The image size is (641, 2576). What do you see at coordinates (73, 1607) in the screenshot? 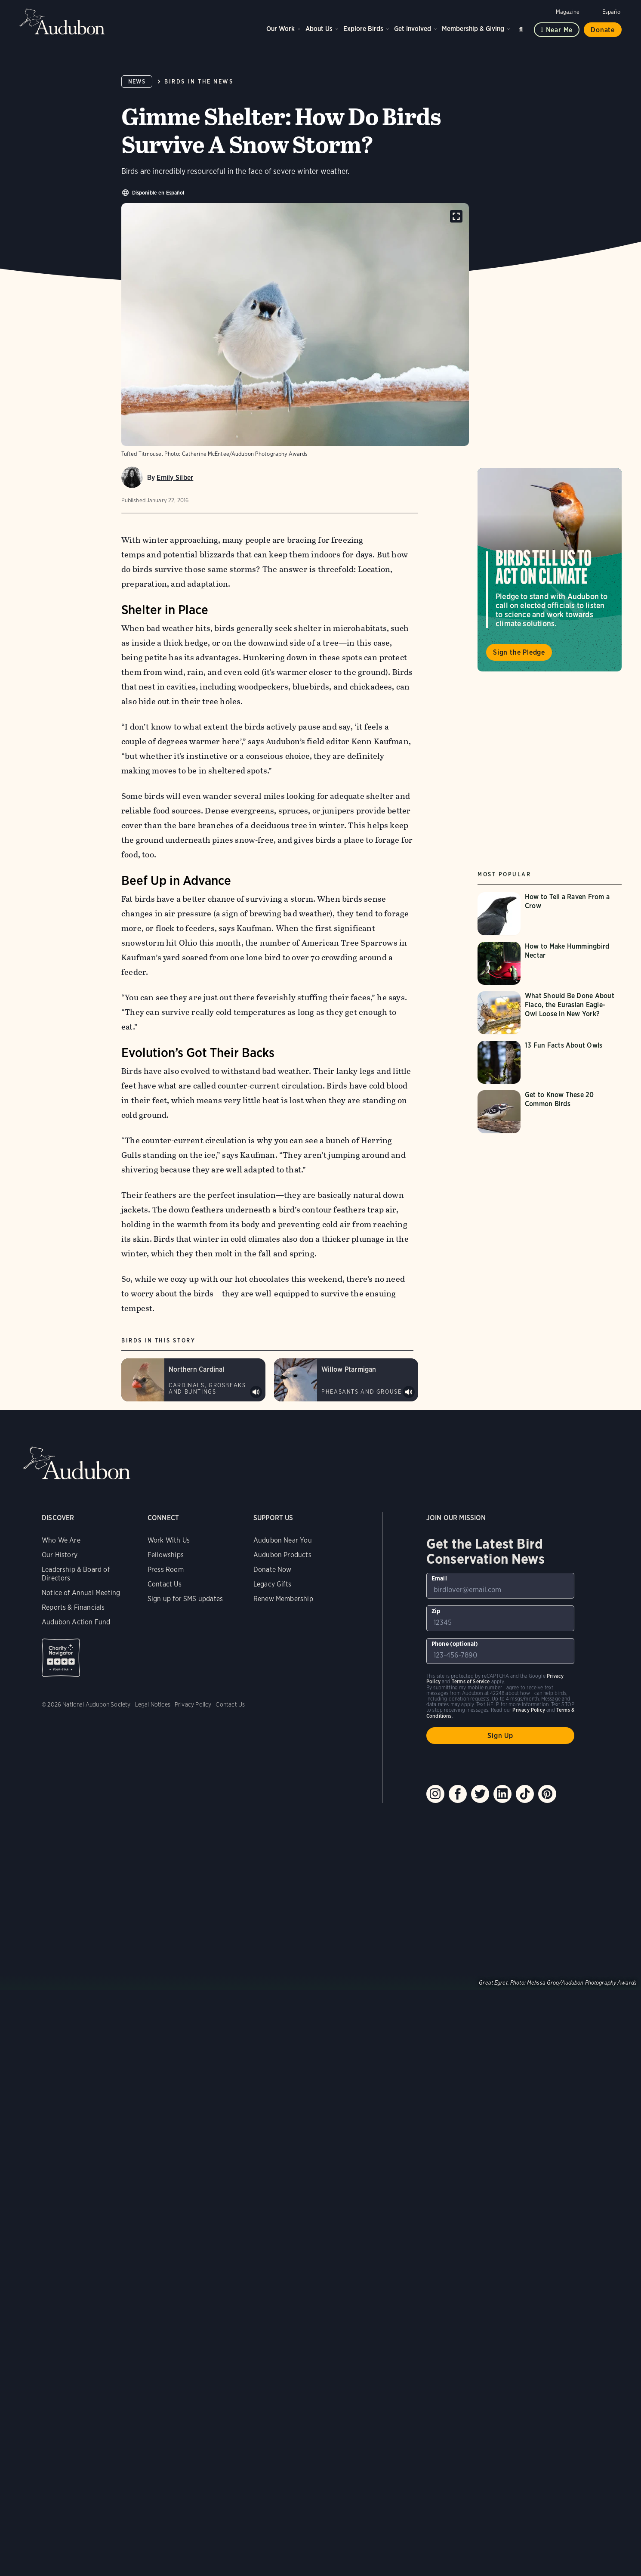
I see `Reports & Financials` at bounding box center [73, 1607].